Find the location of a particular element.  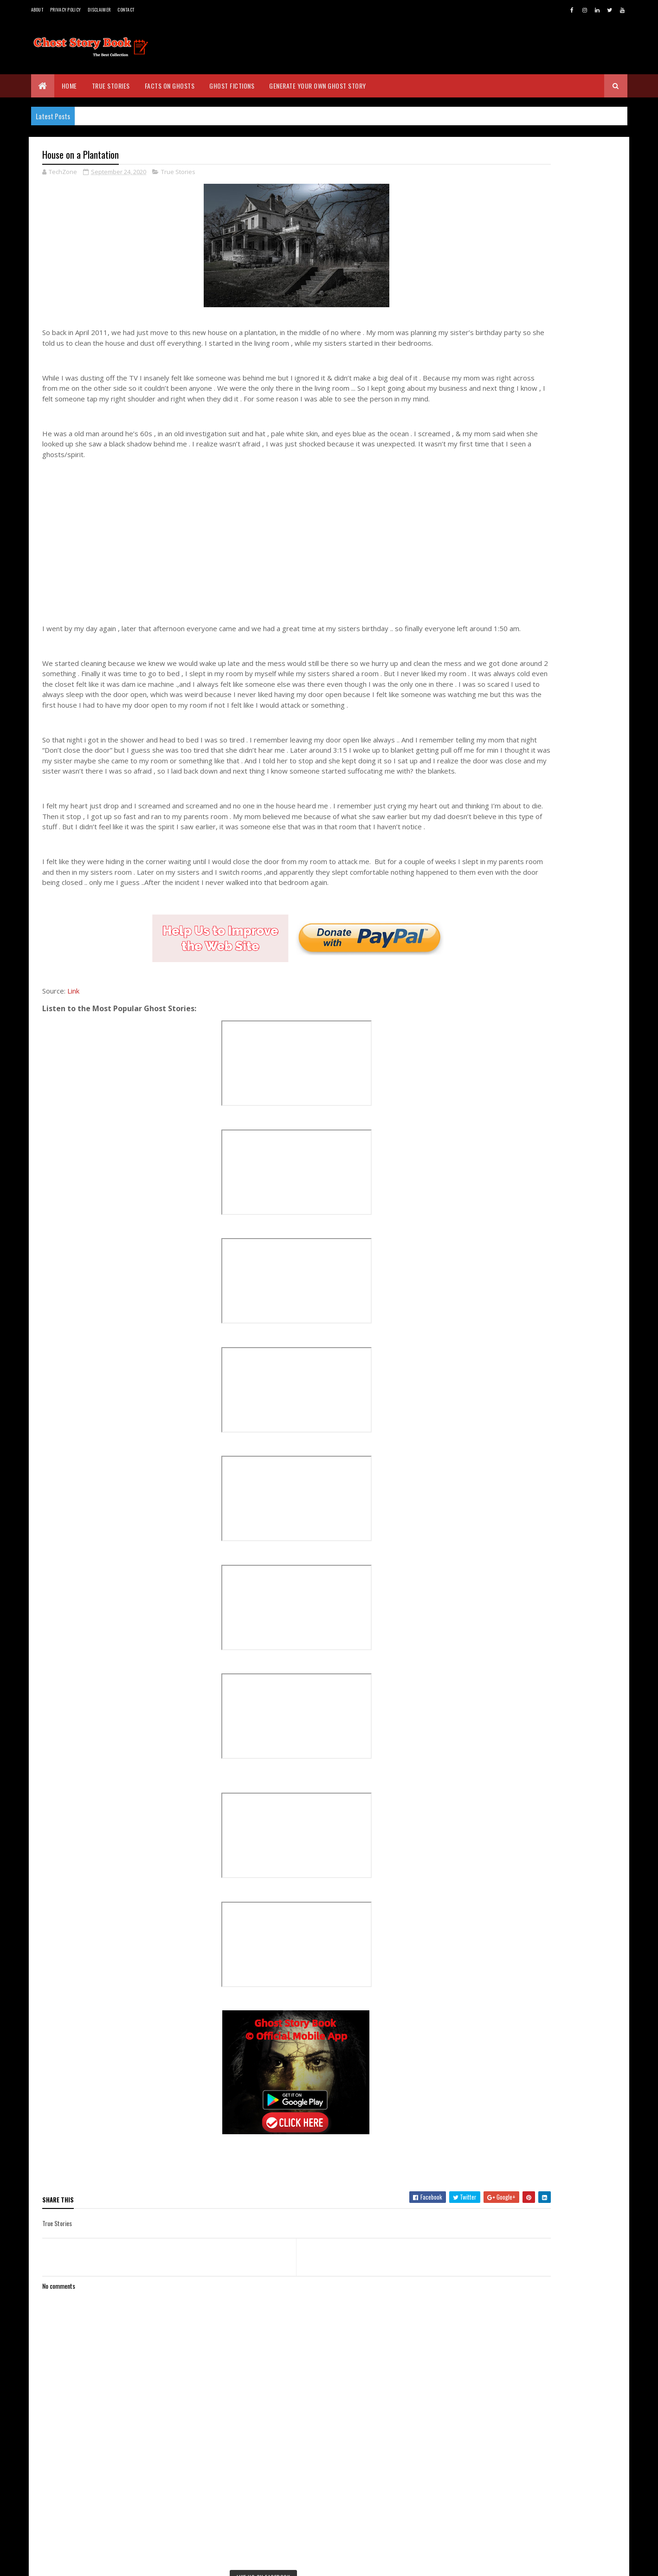

October 2020 is located at coordinates (523, 1194).